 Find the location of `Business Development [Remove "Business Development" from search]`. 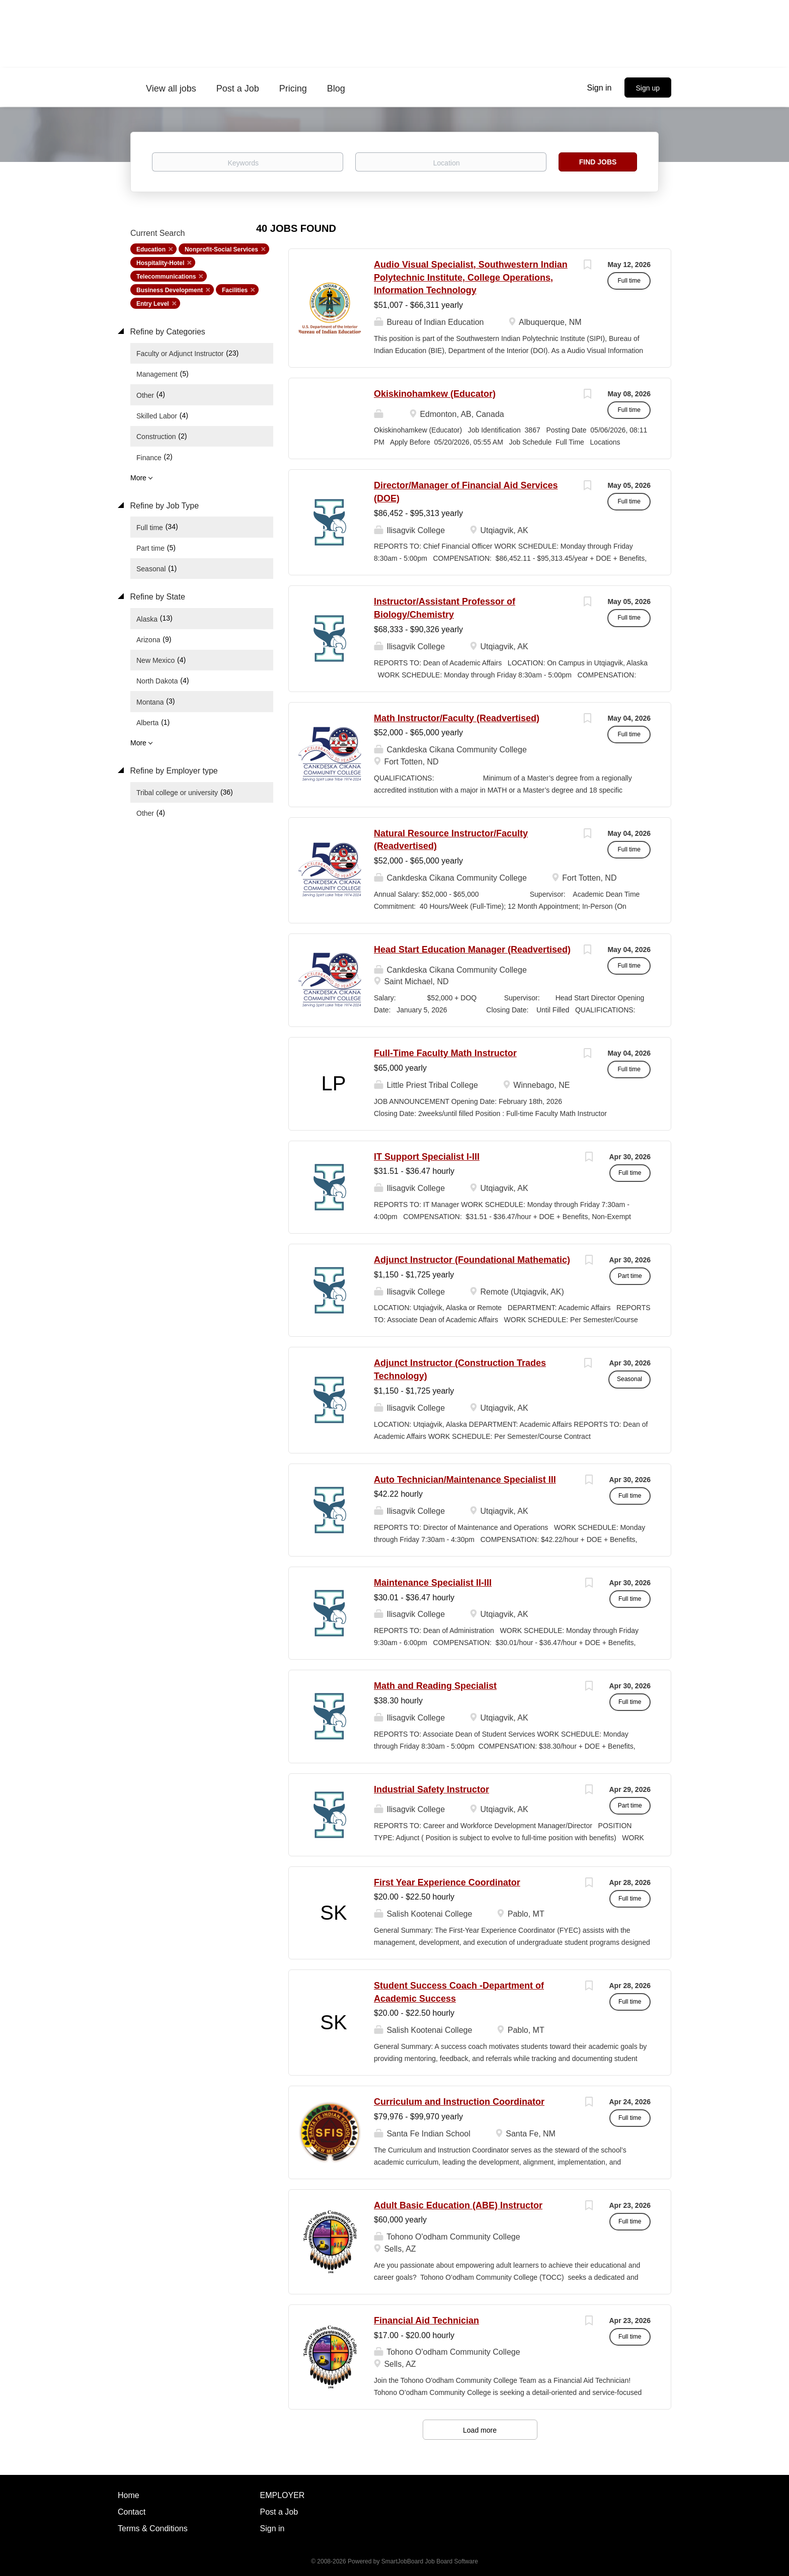

Business Development [Remove "Business Development" from search] is located at coordinates (169, 290).